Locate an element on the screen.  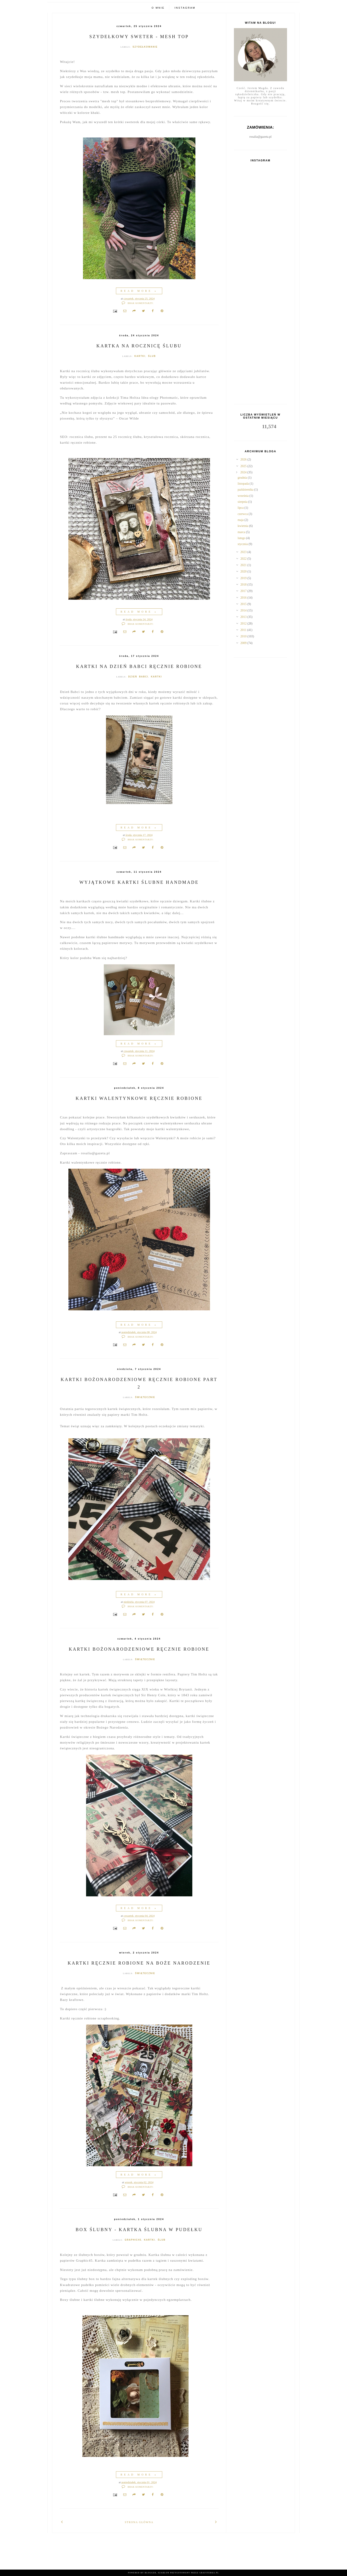
graphic45 is located at coordinates (133, 2240).